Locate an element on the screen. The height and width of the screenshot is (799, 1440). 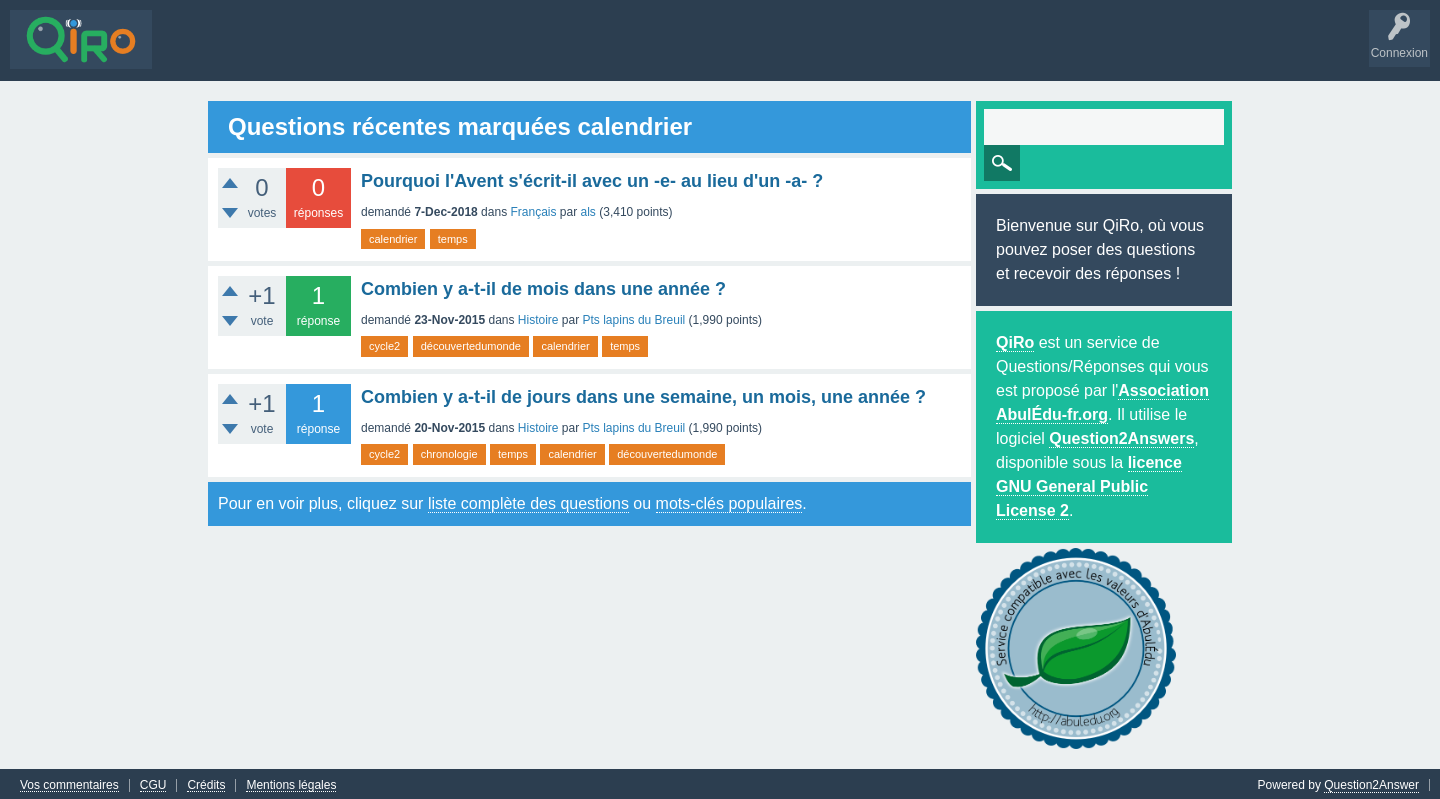
Mots-clés is located at coordinates (367, 54).